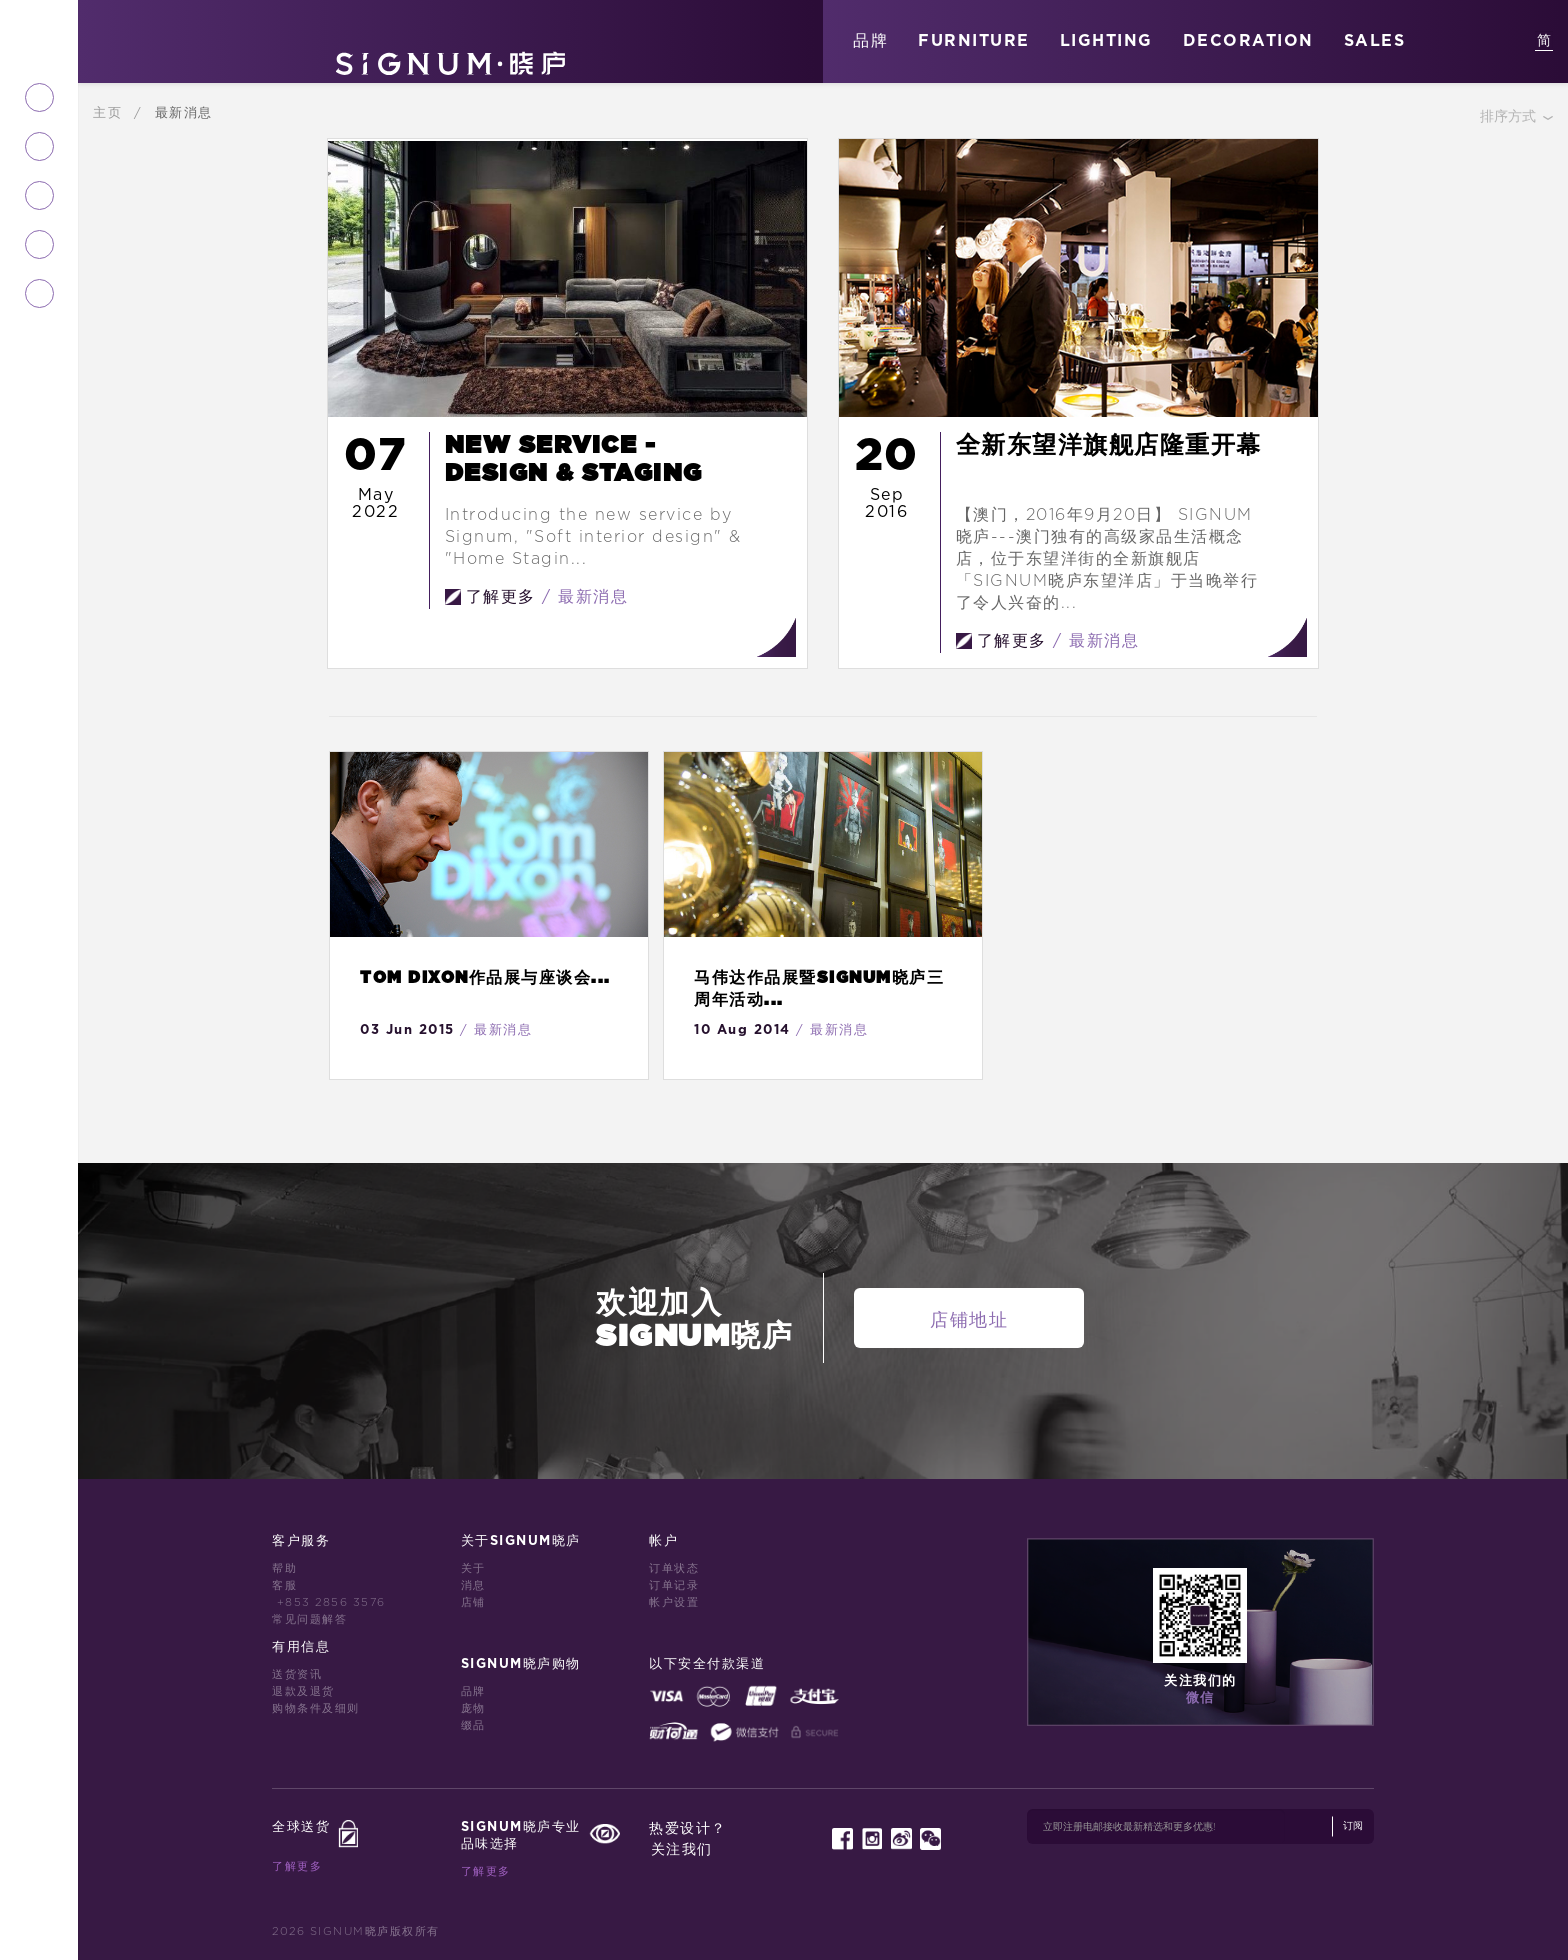 The height and width of the screenshot is (1960, 1568). Describe the element at coordinates (674, 1602) in the screenshot. I see `帐户设置` at that location.